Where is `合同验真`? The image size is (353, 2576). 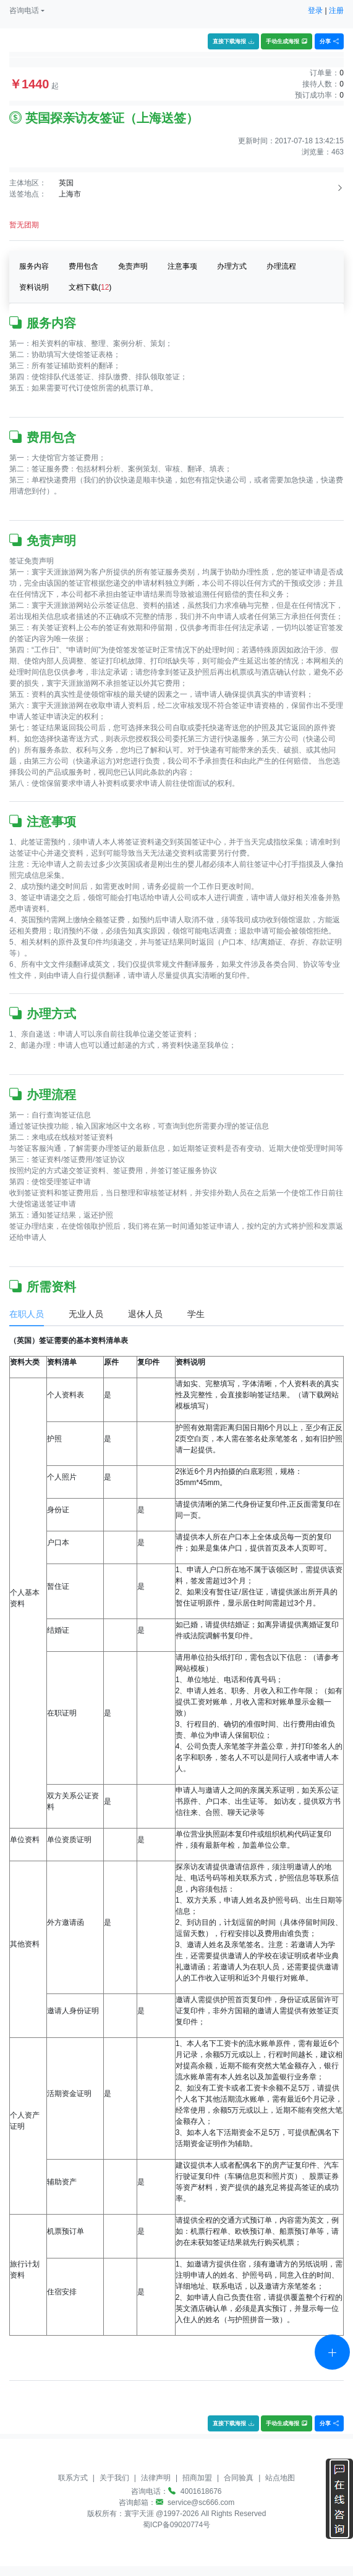
合同验真 is located at coordinates (238, 2477).